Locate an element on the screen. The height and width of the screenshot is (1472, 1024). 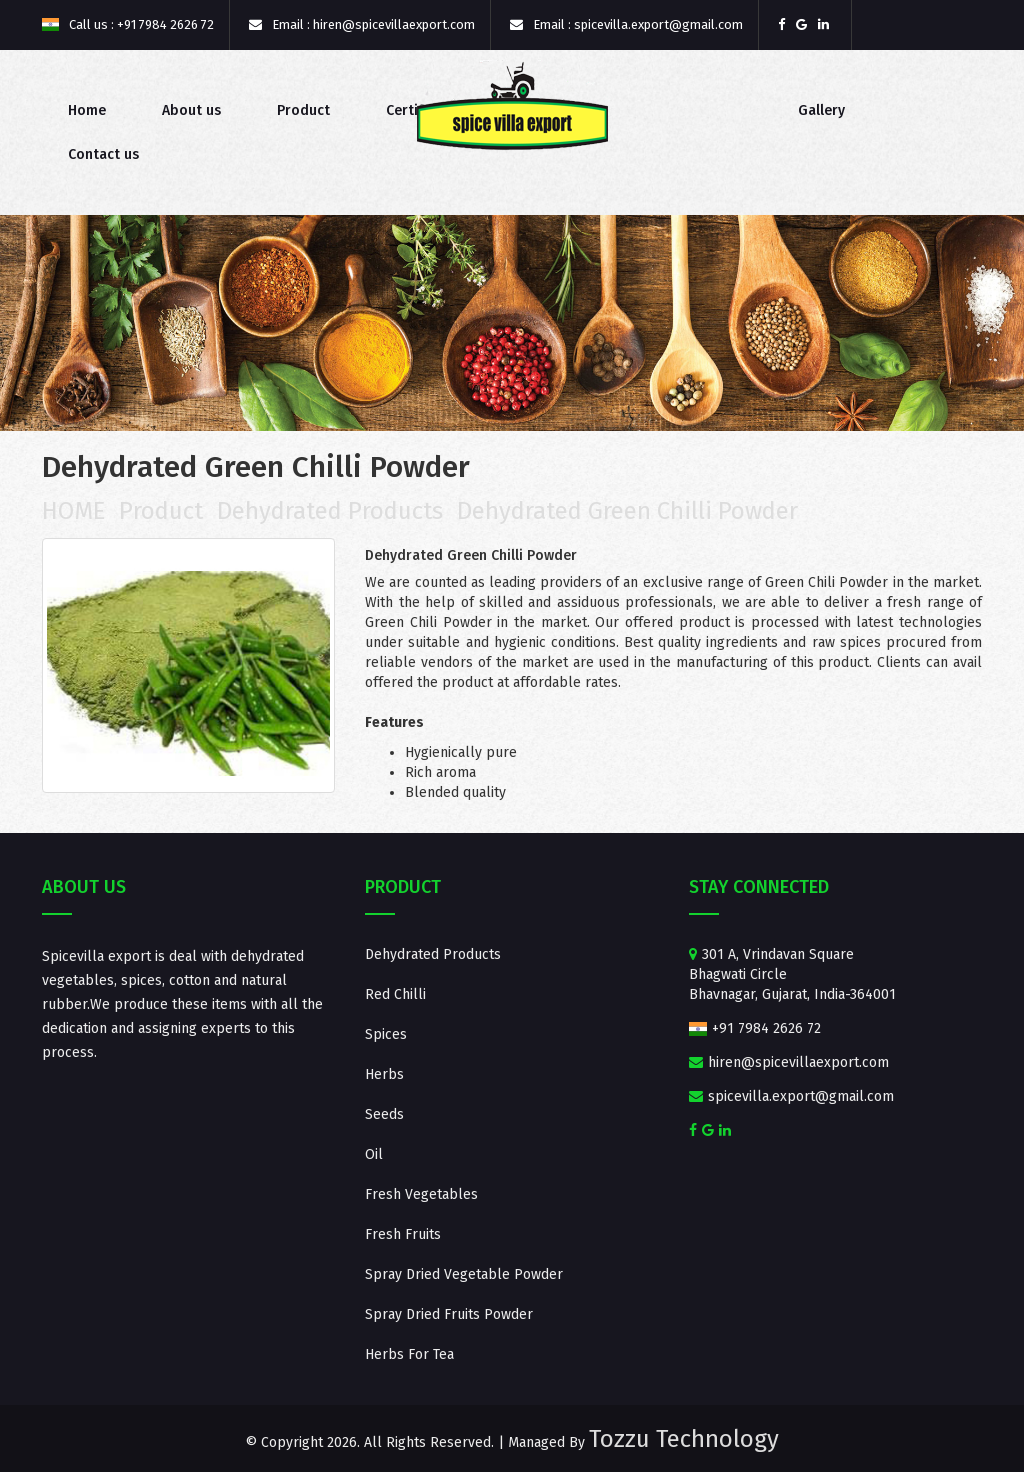
Oil is located at coordinates (374, 1154).